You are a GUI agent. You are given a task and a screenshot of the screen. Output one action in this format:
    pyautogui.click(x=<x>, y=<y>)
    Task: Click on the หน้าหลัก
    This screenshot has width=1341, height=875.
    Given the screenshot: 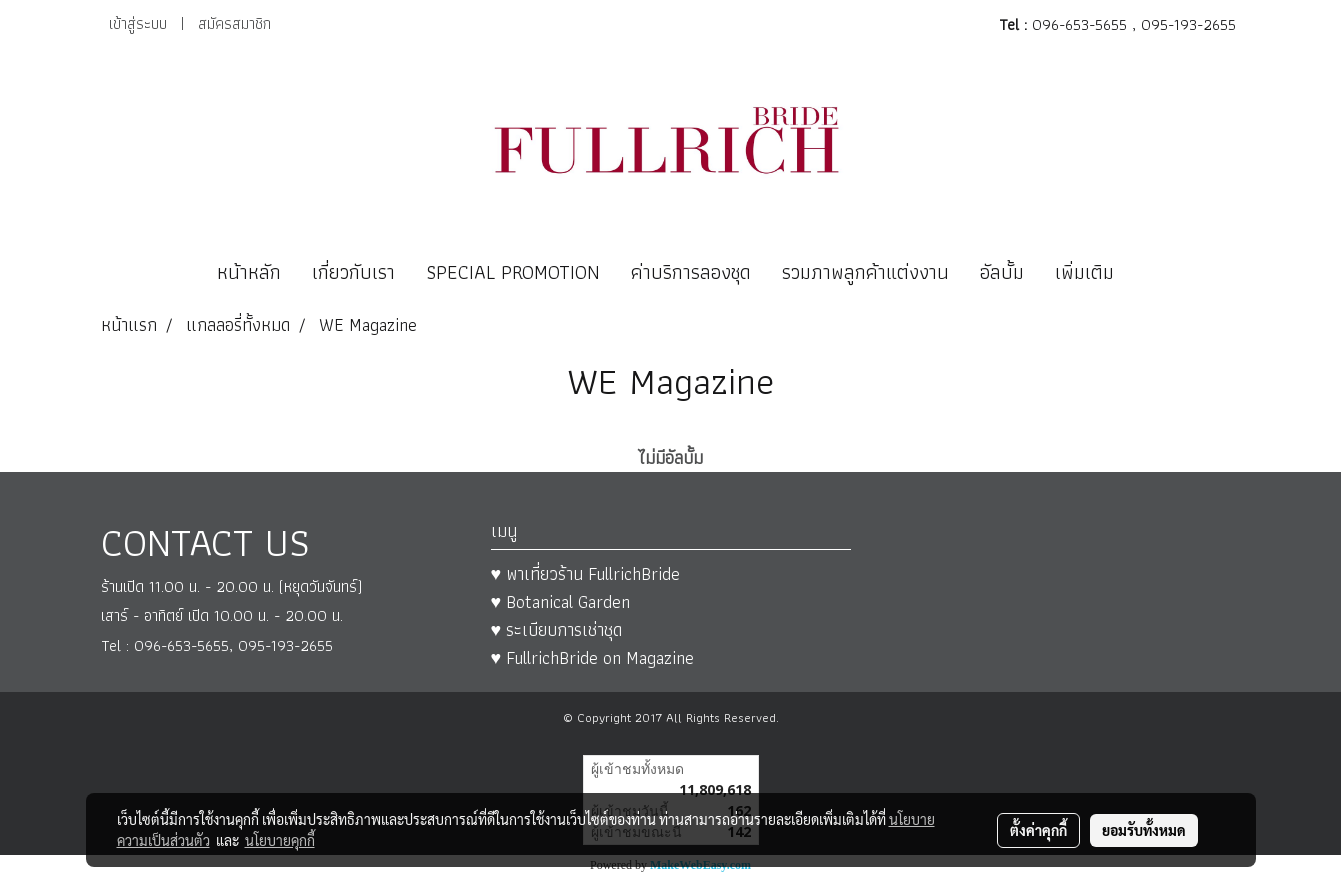 What is the action you would take?
    pyautogui.click(x=249, y=272)
    